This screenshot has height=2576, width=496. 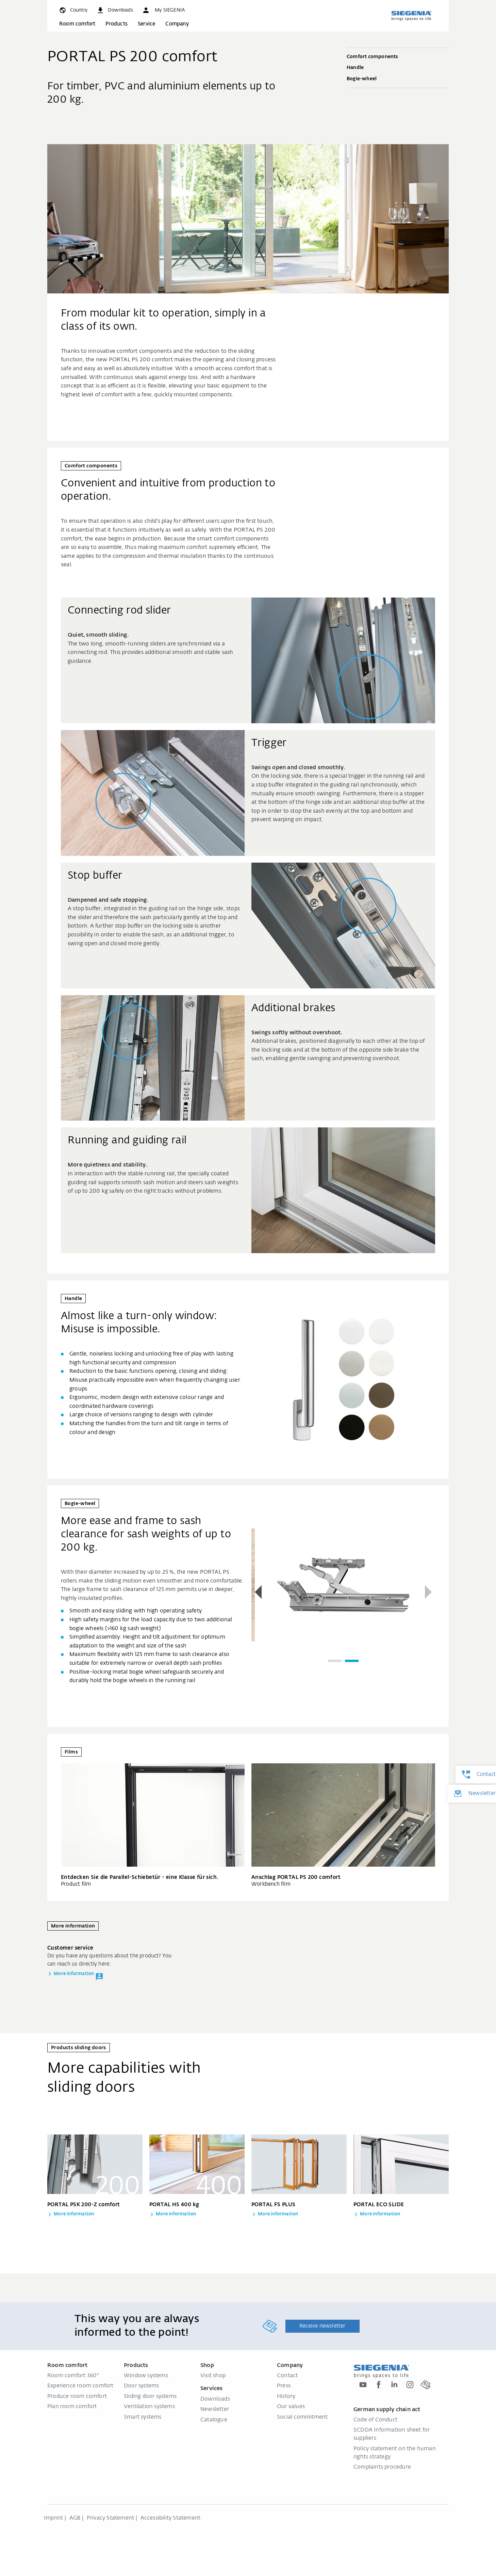 I want to click on Privacy Statement, so click(x=110, y=2518).